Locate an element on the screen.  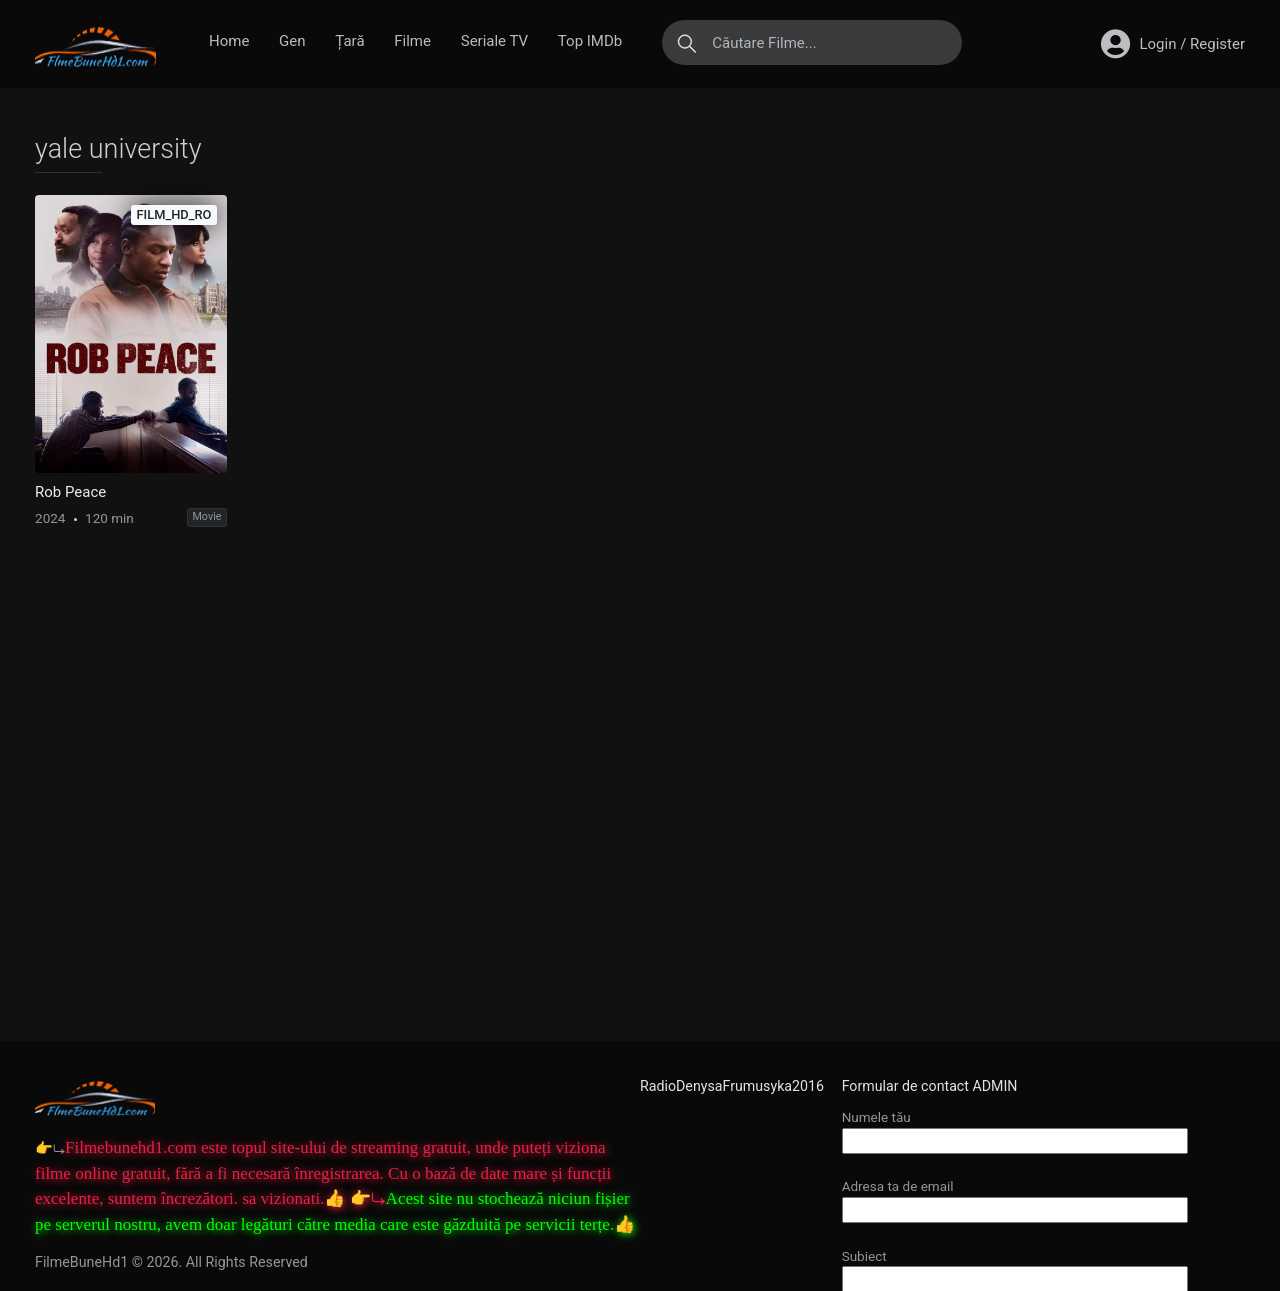
Home is located at coordinates (229, 41).